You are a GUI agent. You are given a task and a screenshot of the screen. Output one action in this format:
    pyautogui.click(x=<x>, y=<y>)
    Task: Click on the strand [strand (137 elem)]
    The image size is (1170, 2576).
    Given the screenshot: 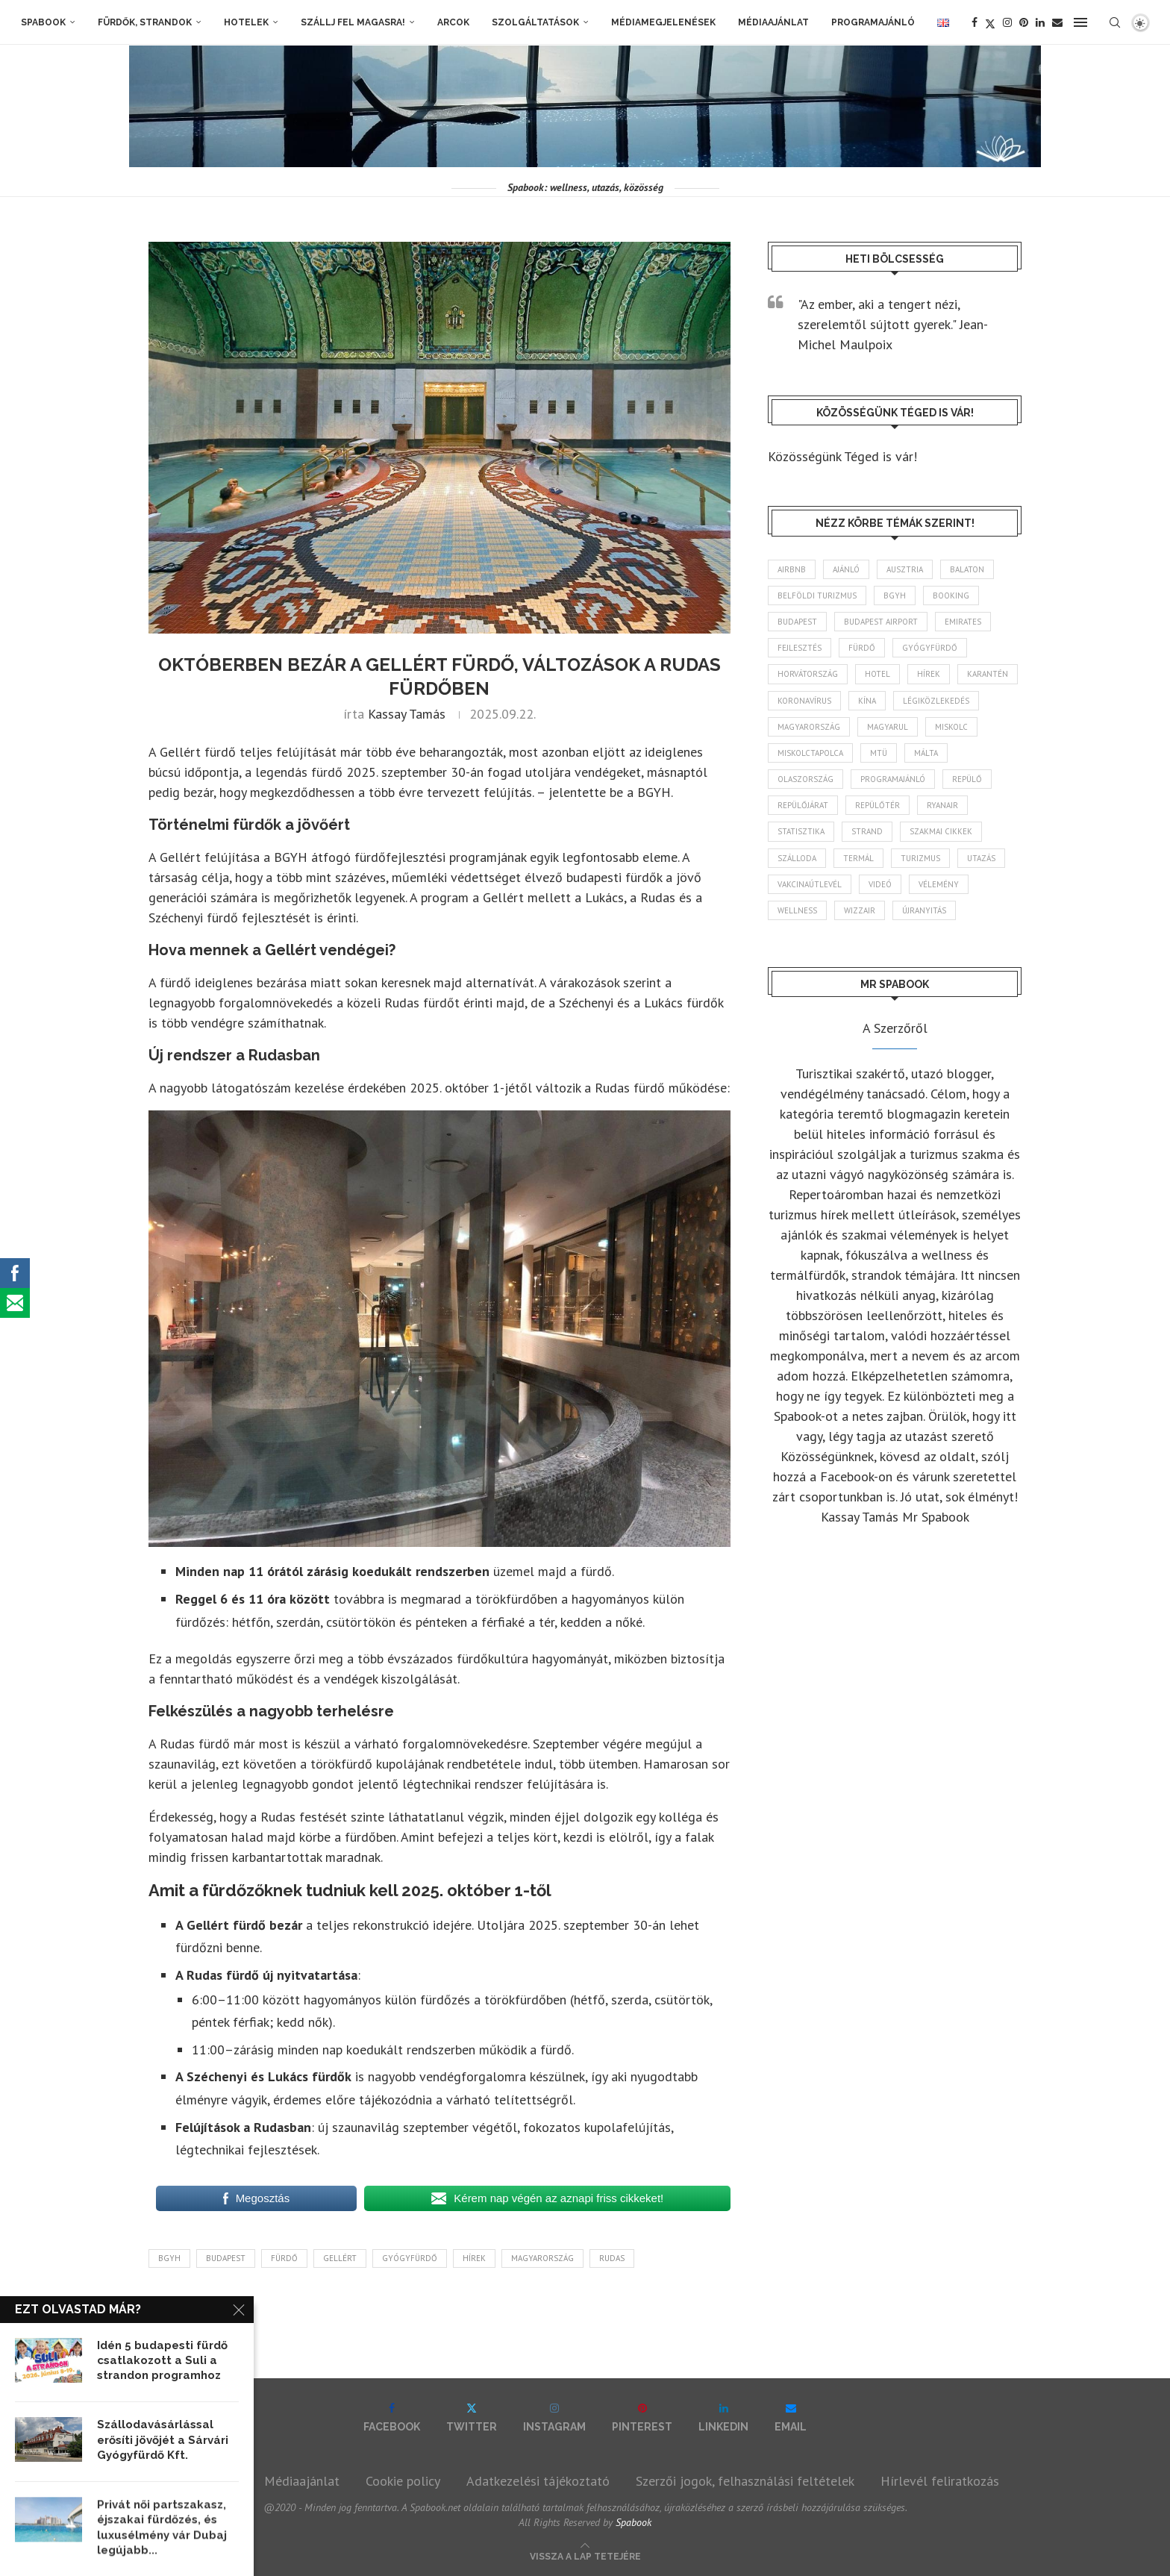 What is the action you would take?
    pyautogui.click(x=867, y=831)
    